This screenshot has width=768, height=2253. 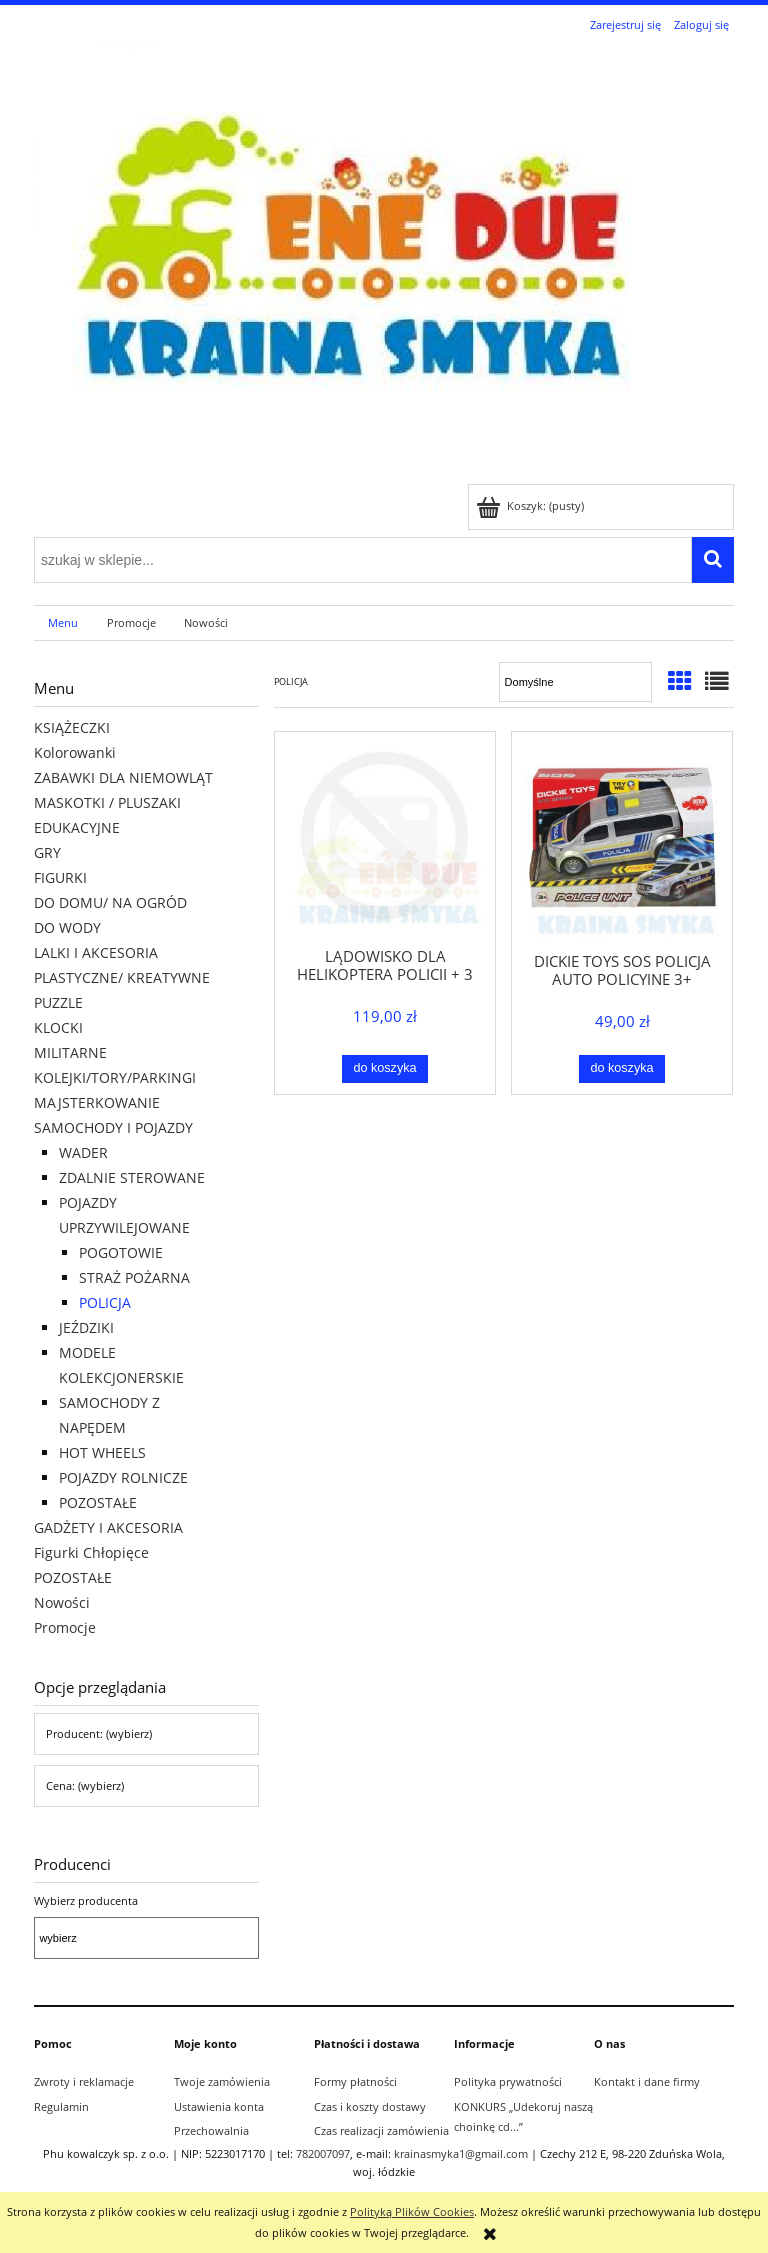 What do you see at coordinates (61, 2106) in the screenshot?
I see `Regulamin` at bounding box center [61, 2106].